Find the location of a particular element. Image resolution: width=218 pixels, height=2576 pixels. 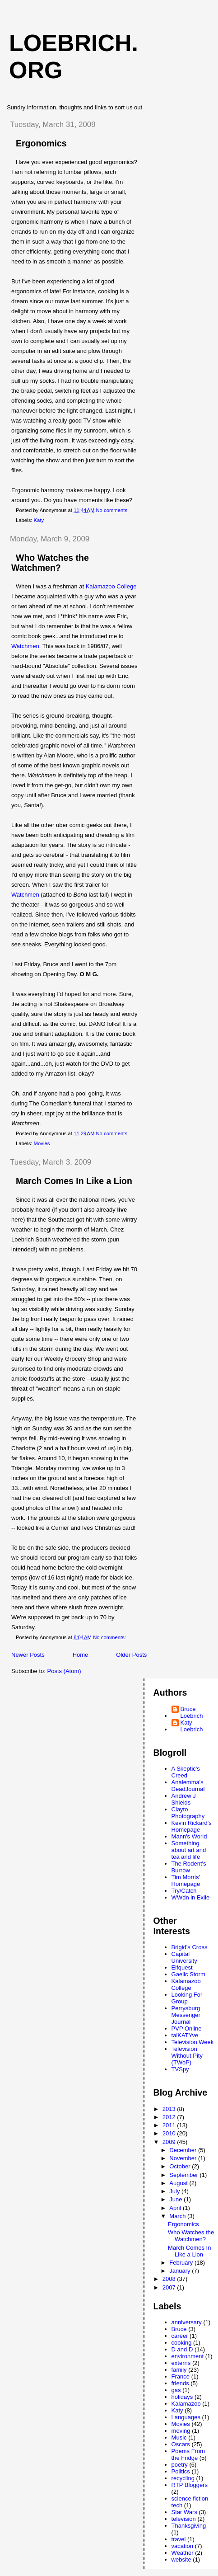

PVP Online is located at coordinates (187, 2028).